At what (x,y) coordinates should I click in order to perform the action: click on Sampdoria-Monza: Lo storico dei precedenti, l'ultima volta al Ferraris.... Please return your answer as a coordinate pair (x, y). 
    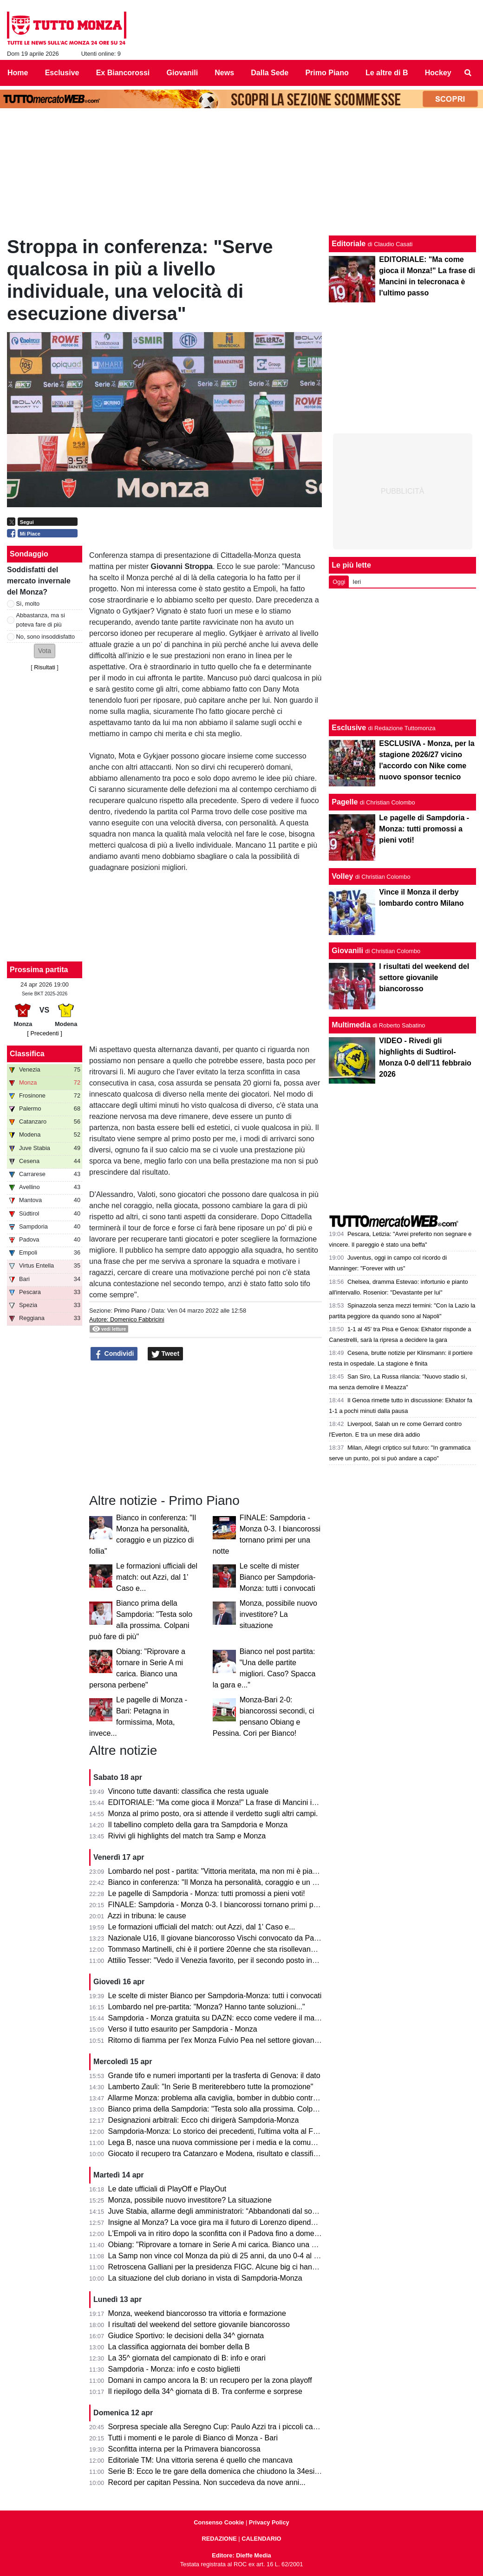
    Looking at the image, I should click on (224, 2131).